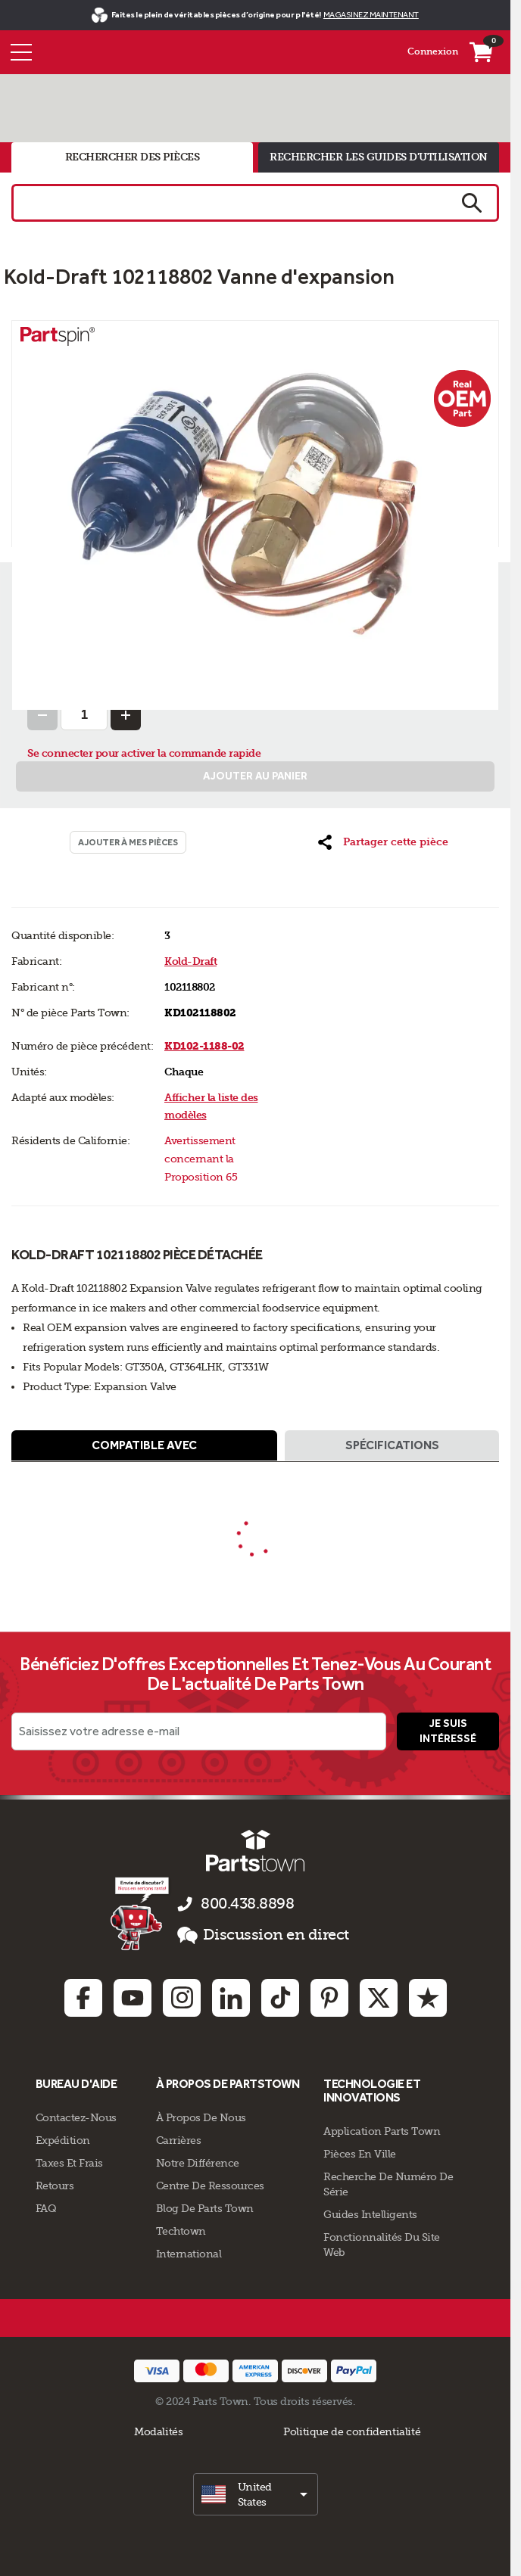  What do you see at coordinates (132, 1998) in the screenshot?
I see `[Youtube: opens in new tab]` at bounding box center [132, 1998].